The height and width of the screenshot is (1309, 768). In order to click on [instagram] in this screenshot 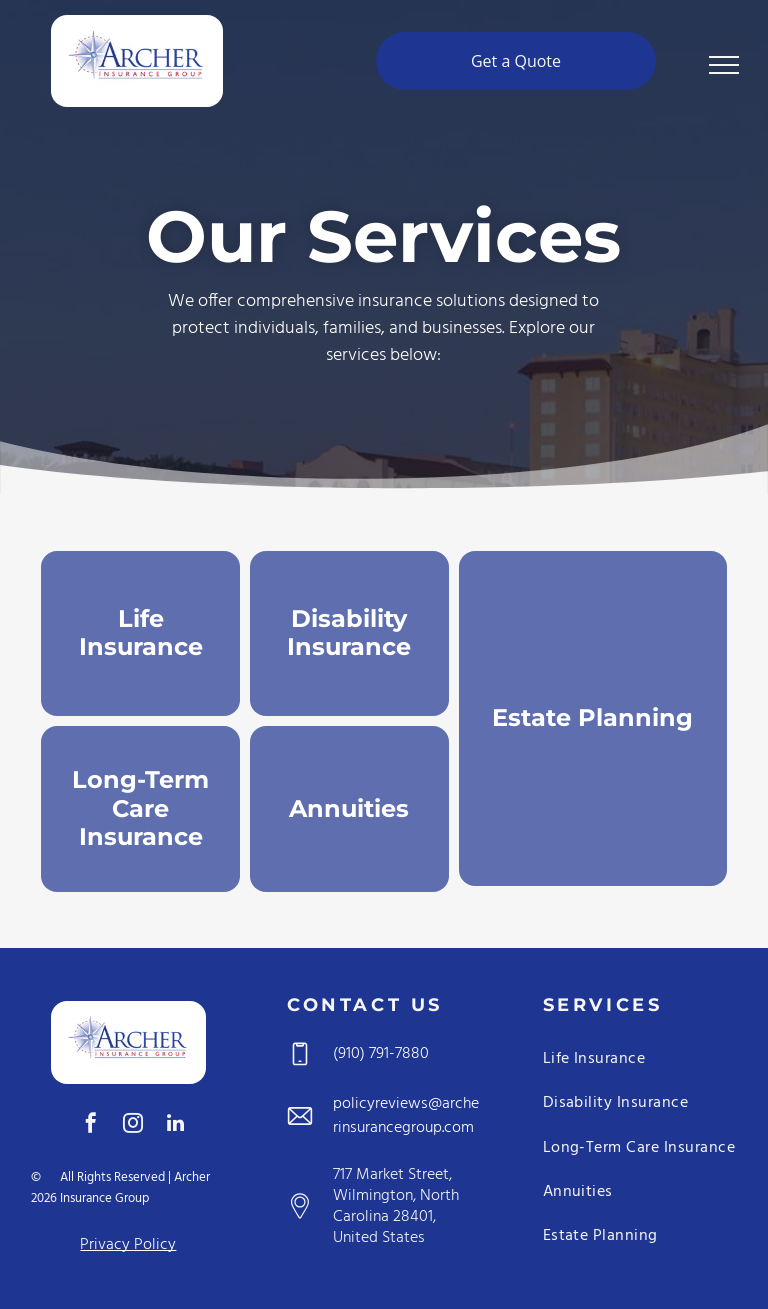, I will do `click(133, 1125)`.